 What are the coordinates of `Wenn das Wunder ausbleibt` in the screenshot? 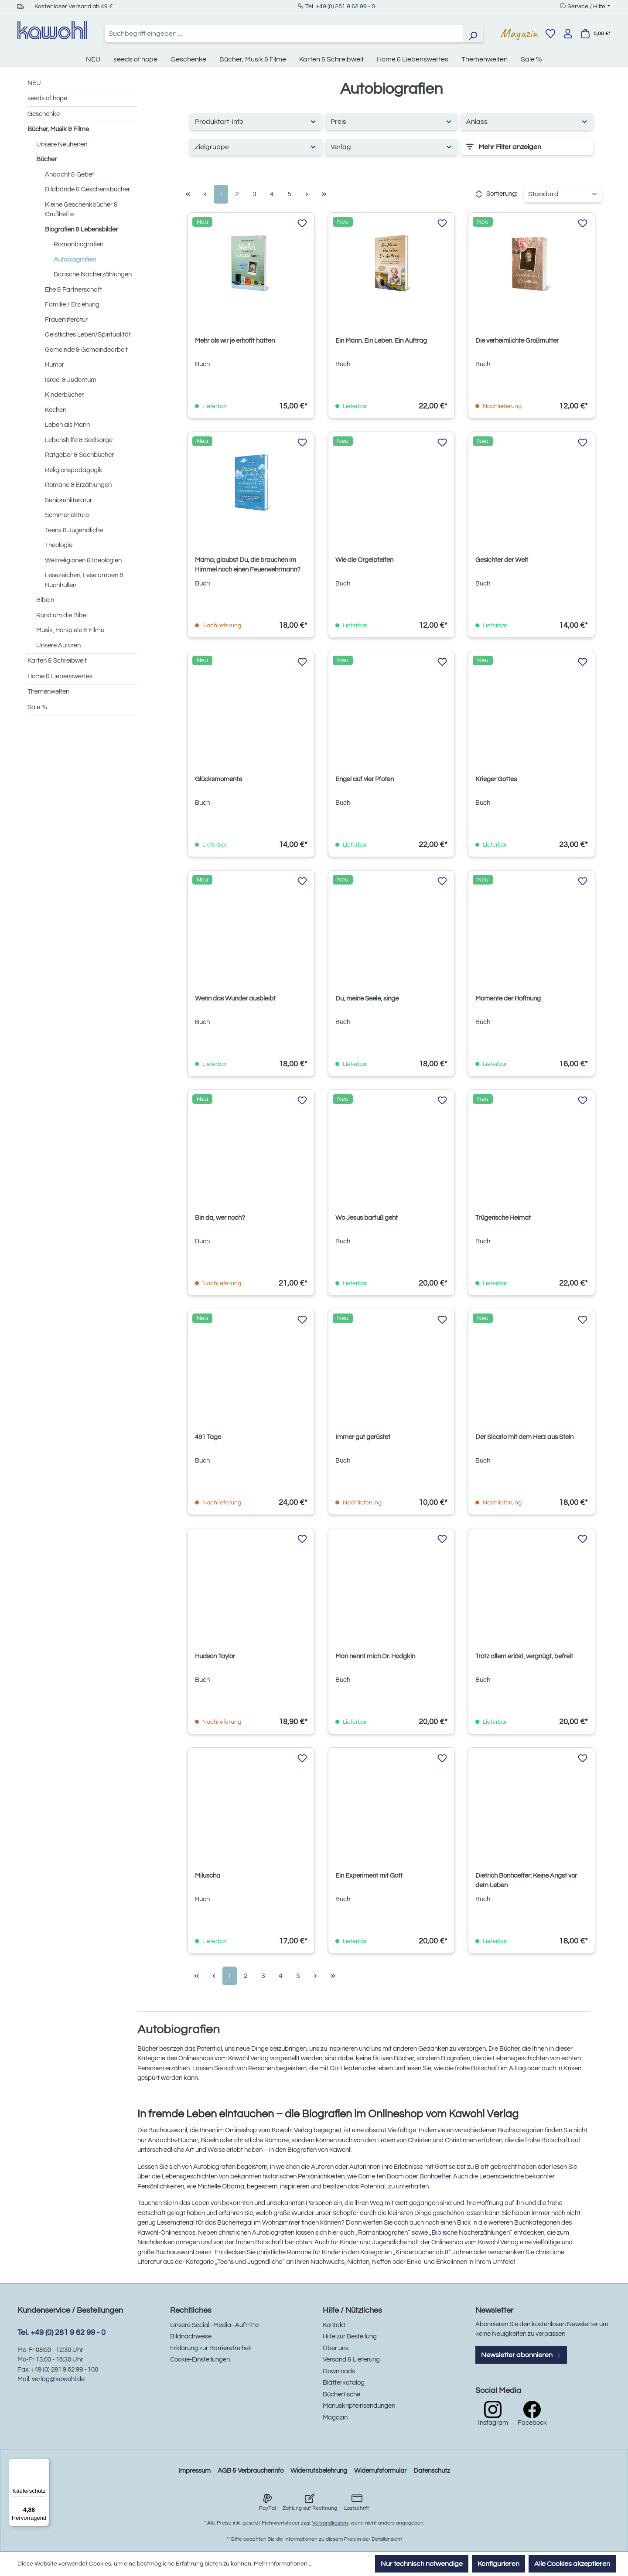 It's located at (235, 998).